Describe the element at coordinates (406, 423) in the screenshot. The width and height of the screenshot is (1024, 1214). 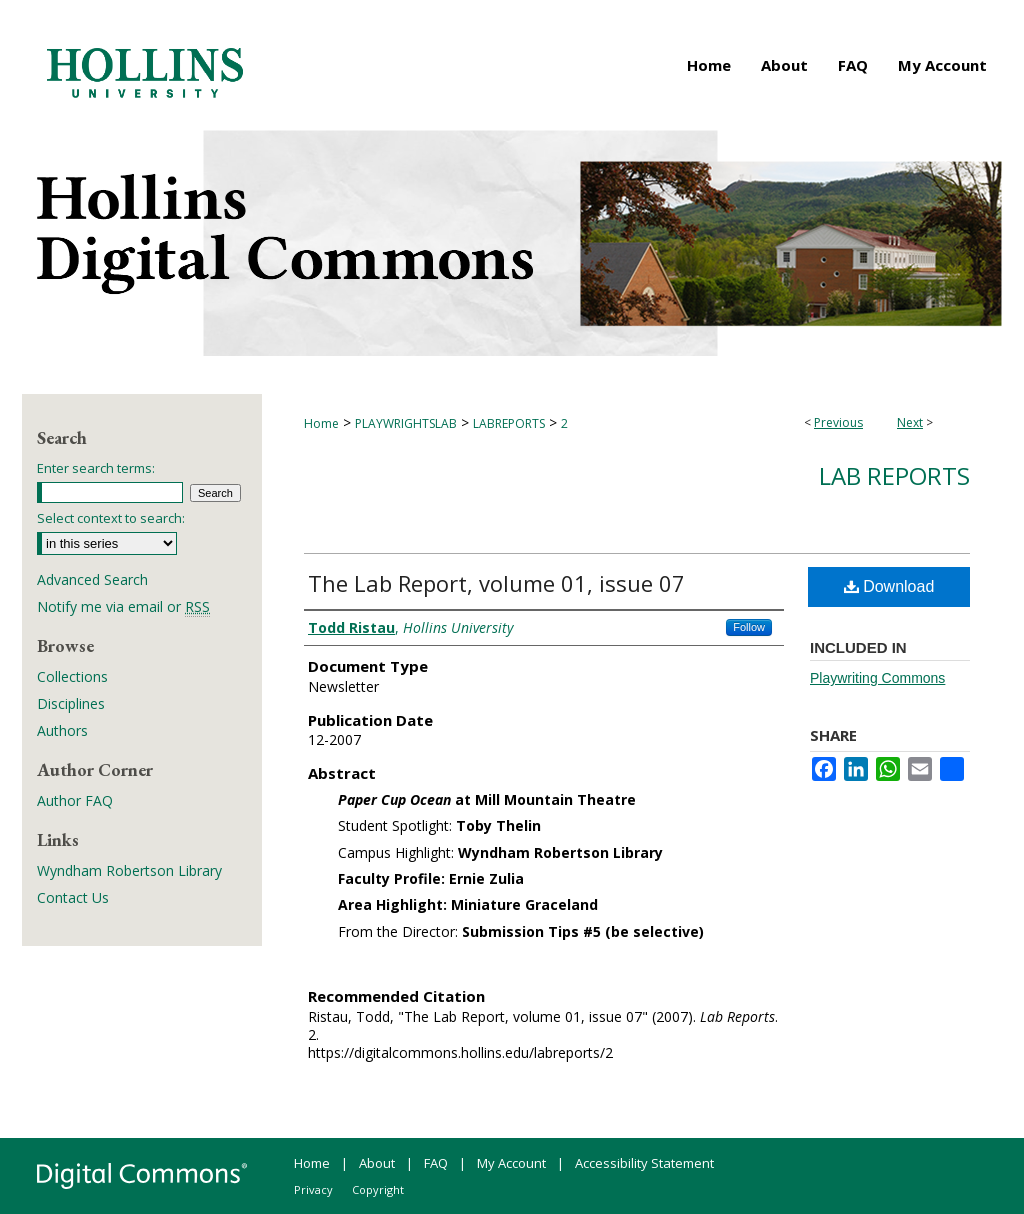
I see `PLAYWRIGHTSLAB` at that location.